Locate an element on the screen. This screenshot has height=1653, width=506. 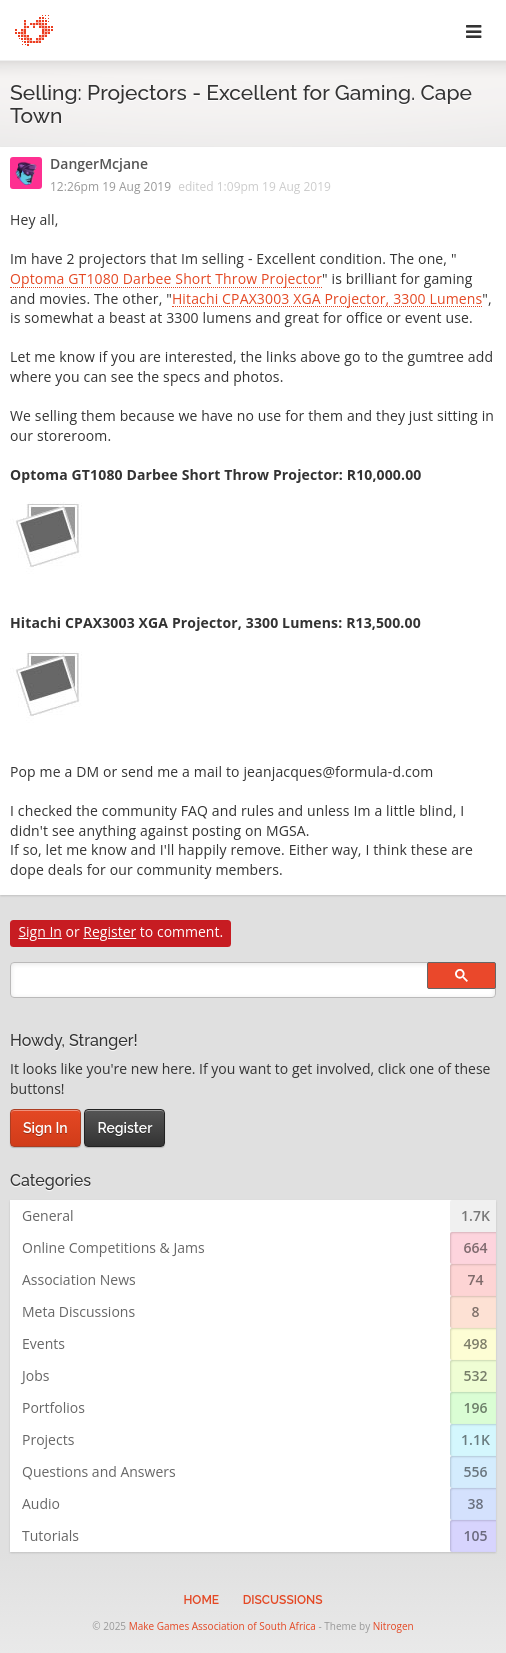
Nitrogen is located at coordinates (393, 1626).